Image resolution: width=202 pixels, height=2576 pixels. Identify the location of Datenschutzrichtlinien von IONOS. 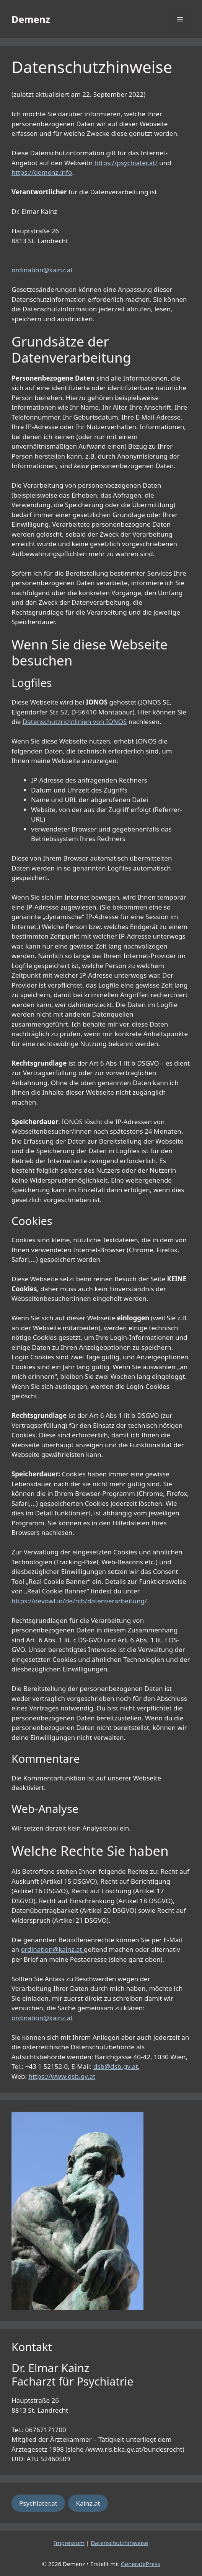
(75, 721).